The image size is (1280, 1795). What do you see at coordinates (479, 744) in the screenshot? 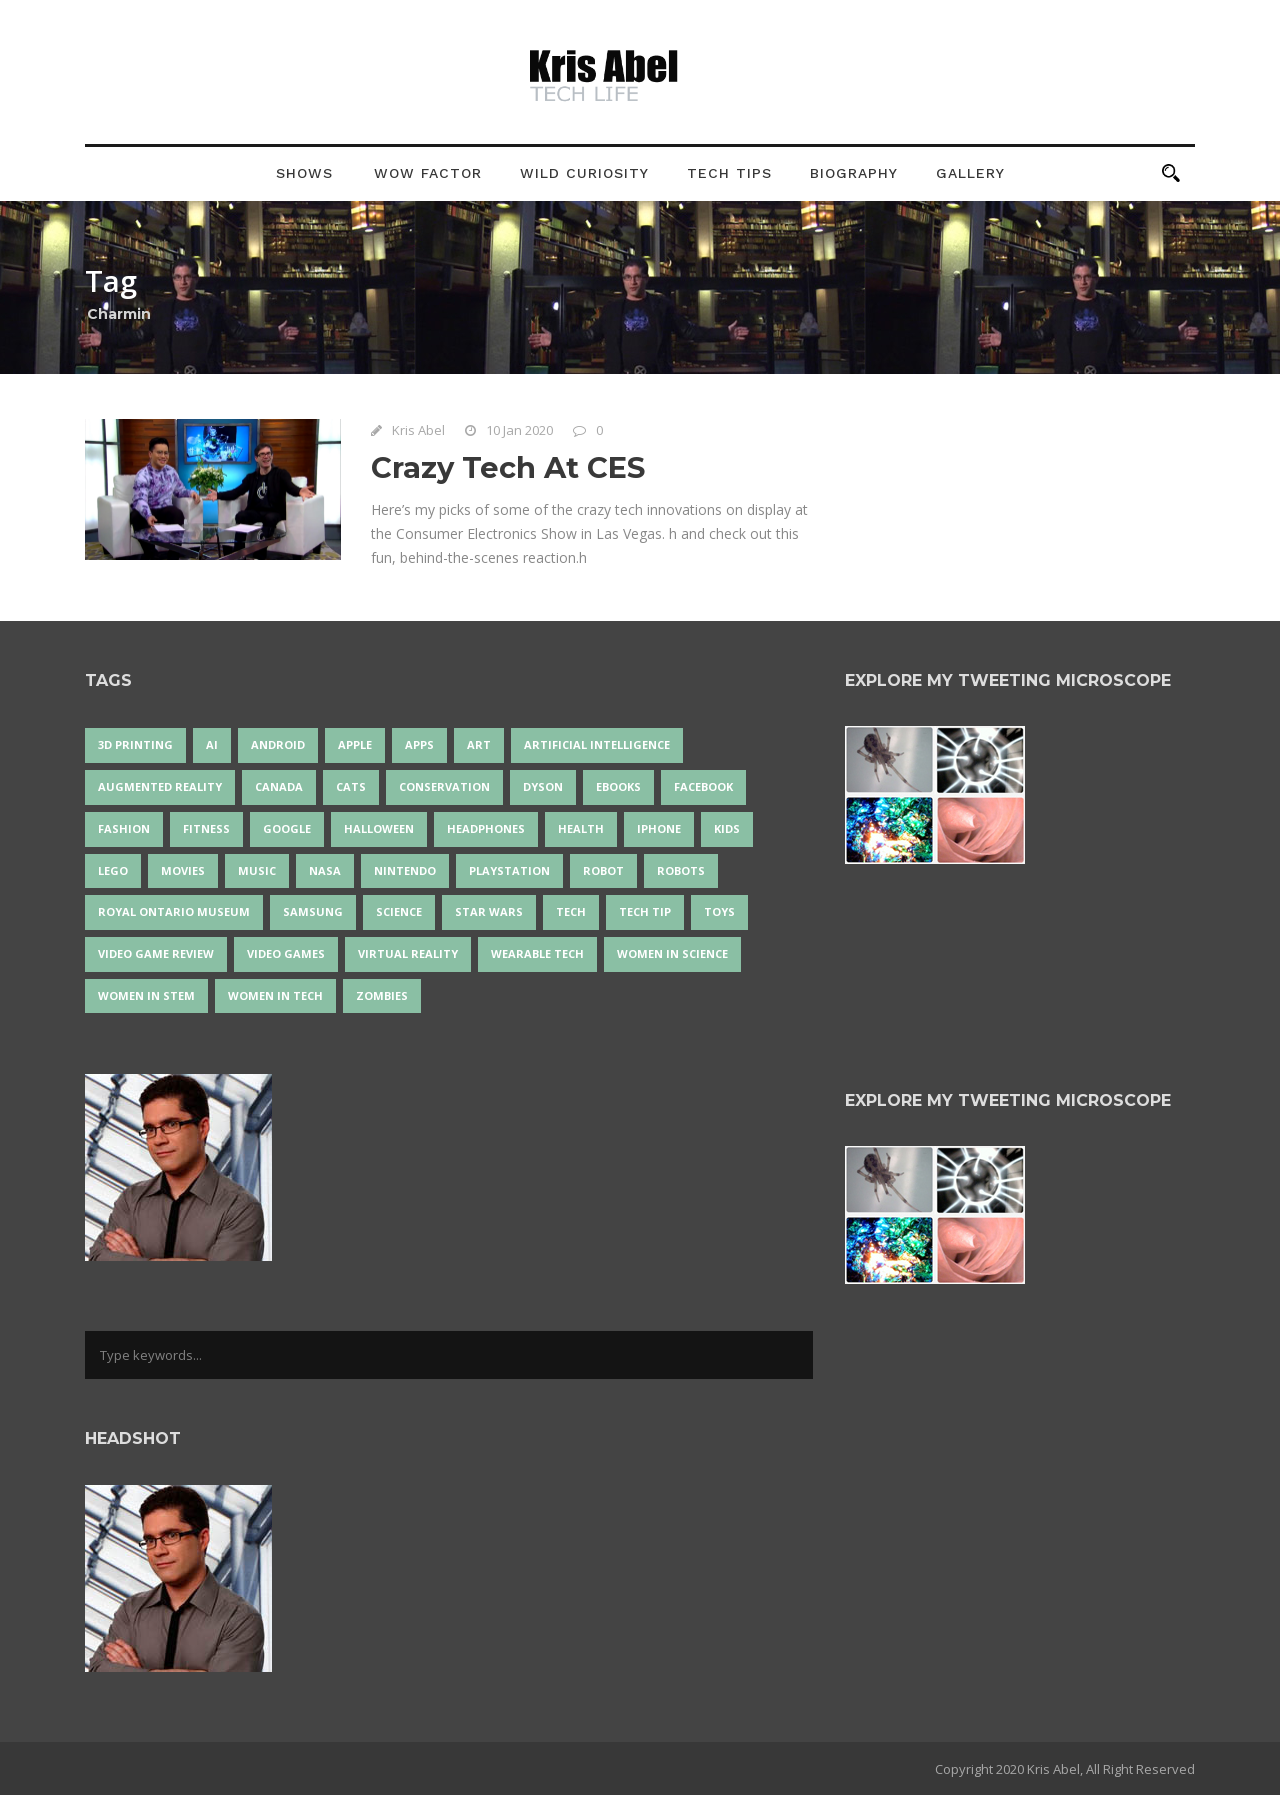
I see `art [art (22 items)]` at bounding box center [479, 744].